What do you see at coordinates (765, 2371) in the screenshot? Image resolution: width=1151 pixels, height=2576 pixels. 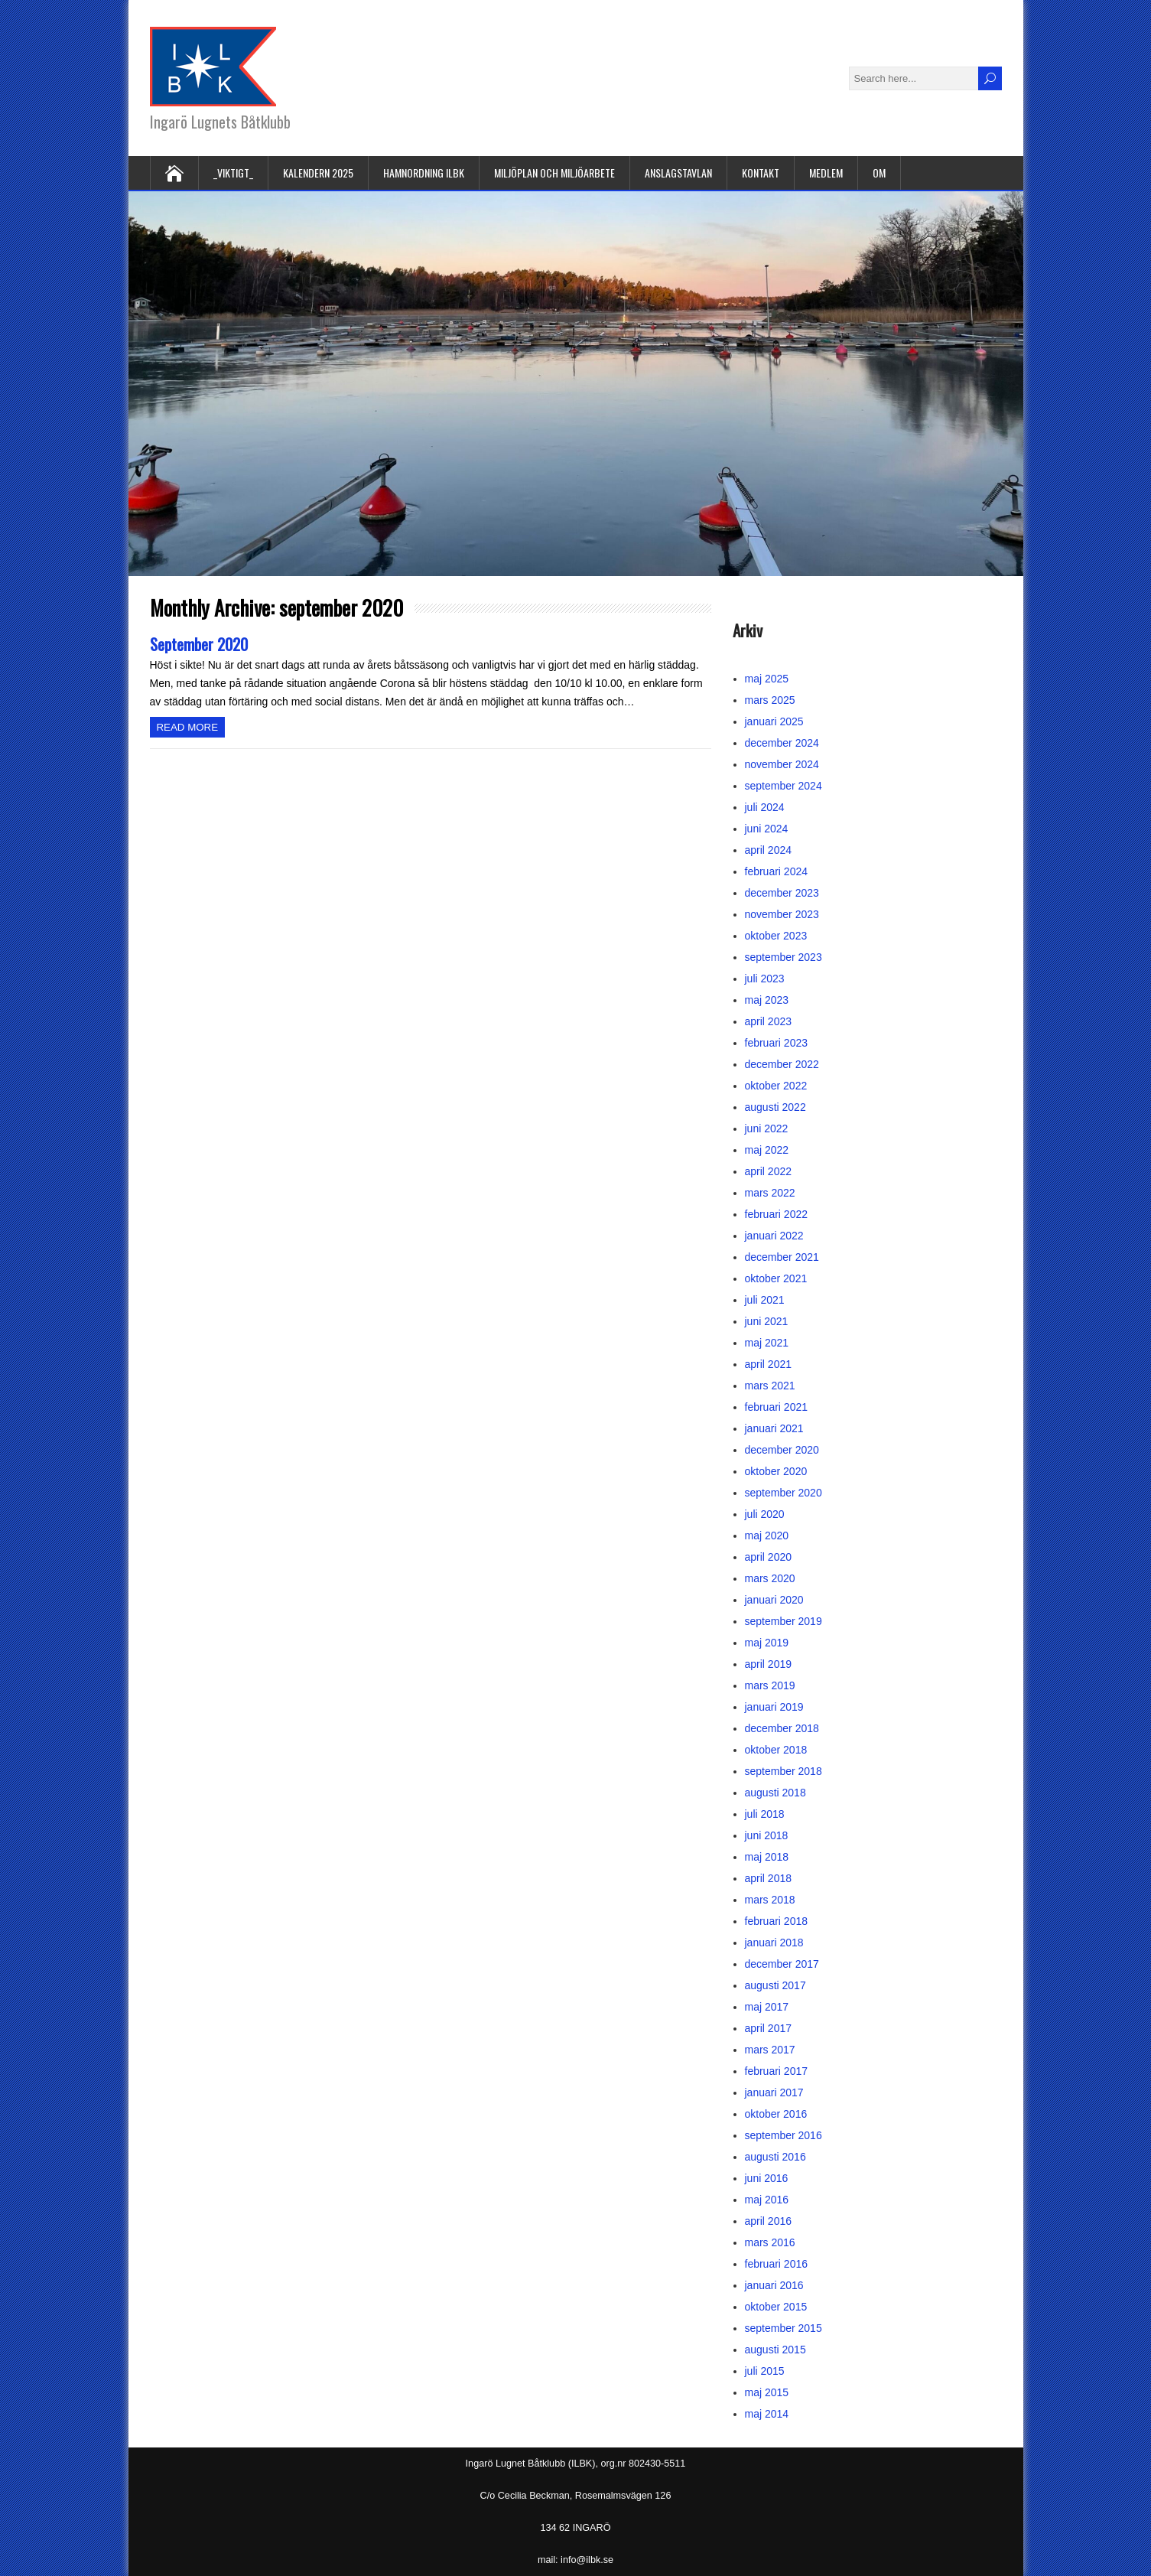 I see `juli 2015` at bounding box center [765, 2371].